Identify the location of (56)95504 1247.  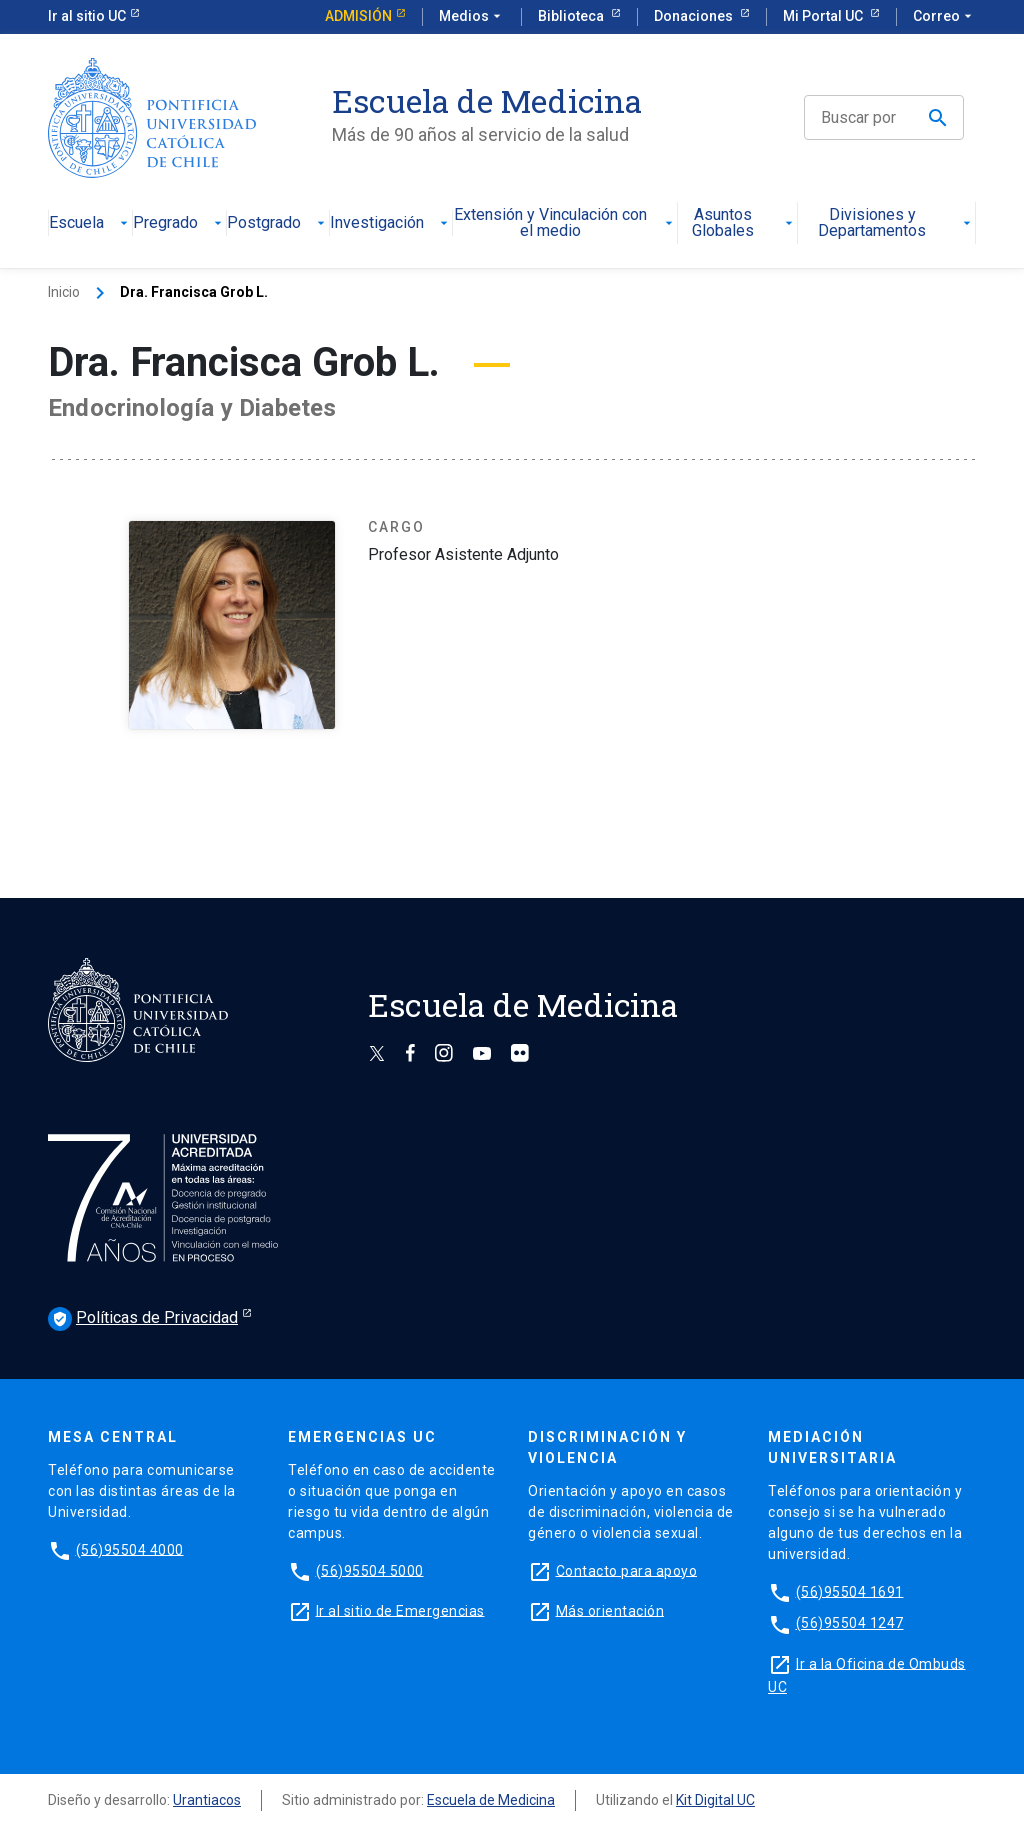
(850, 1623).